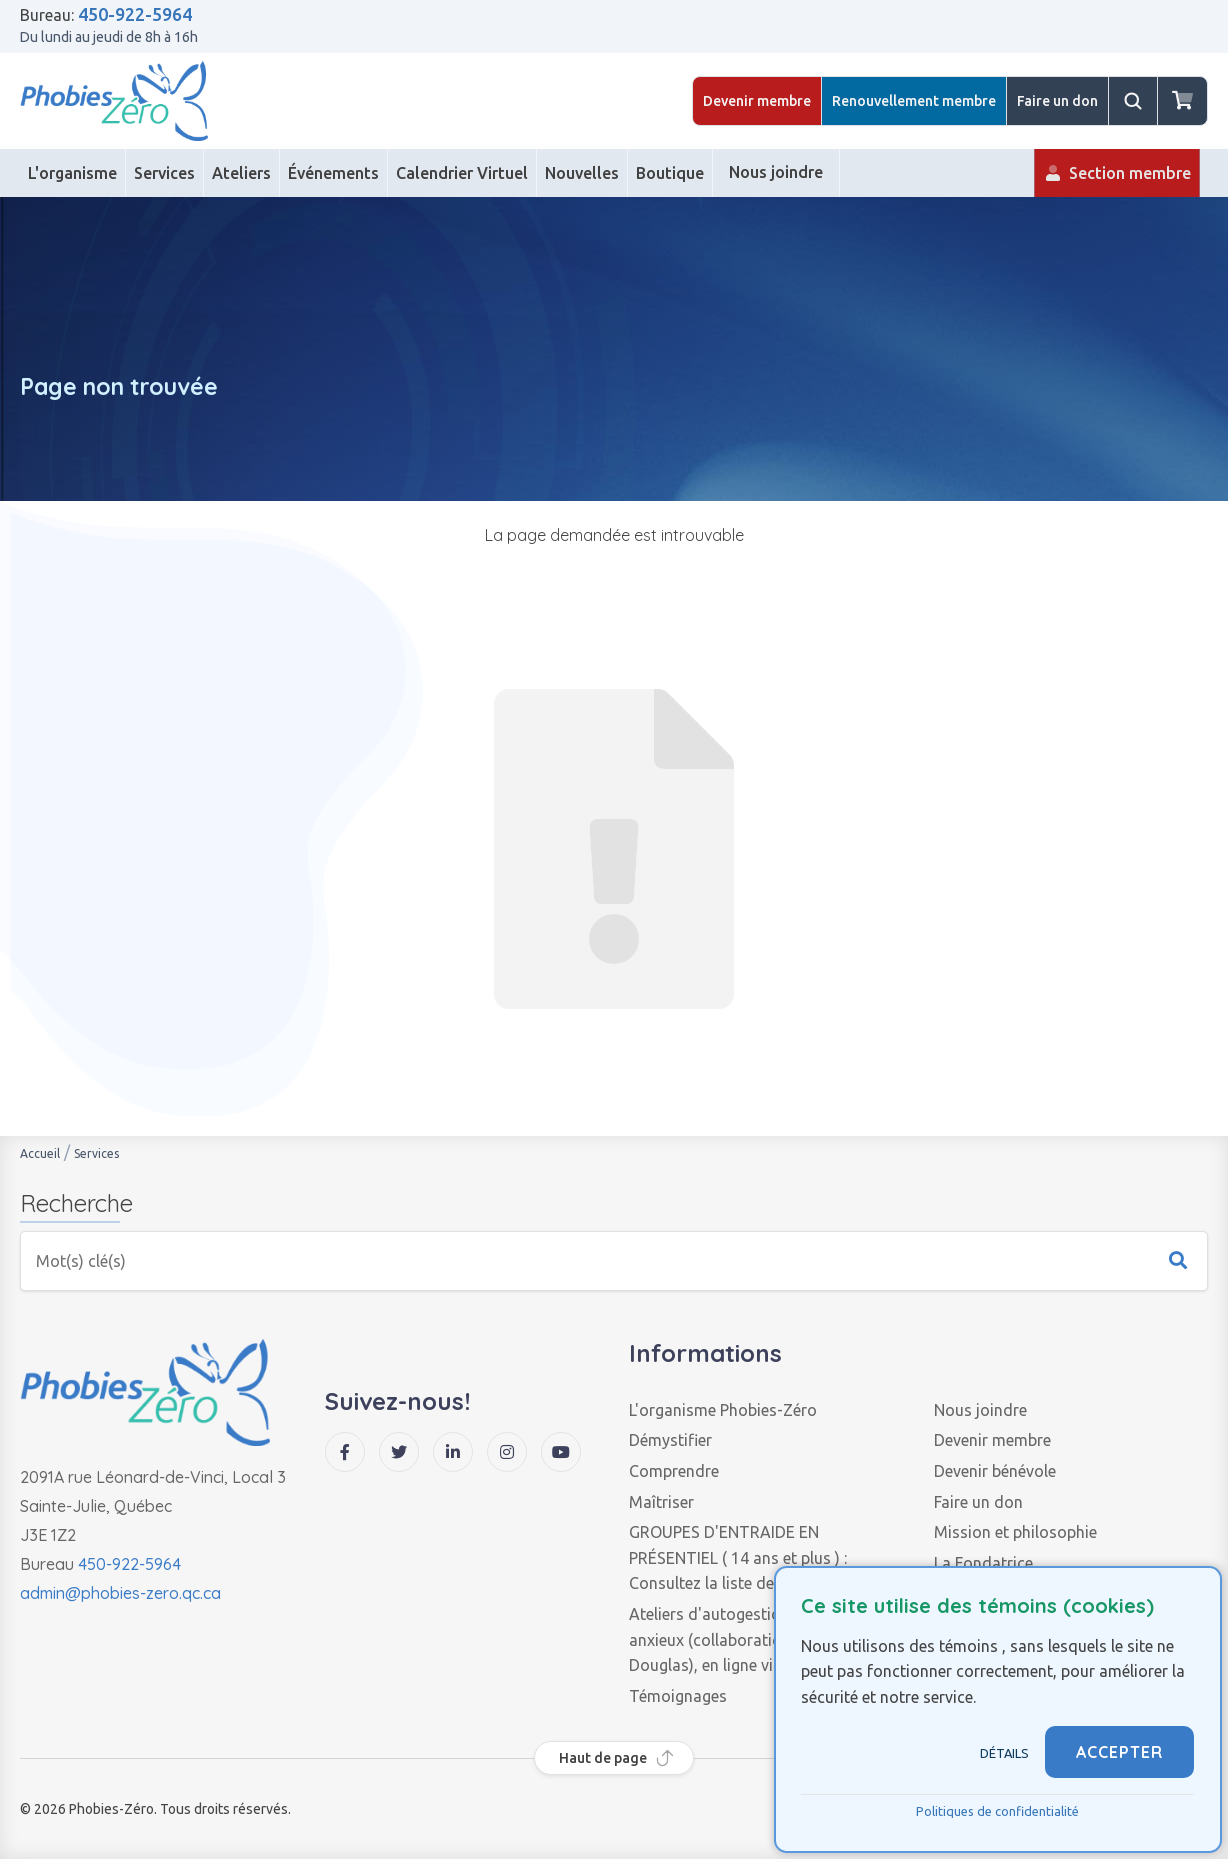 Image resolution: width=1228 pixels, height=1859 pixels. I want to click on Mission et philosophie, so click(1015, 1532).